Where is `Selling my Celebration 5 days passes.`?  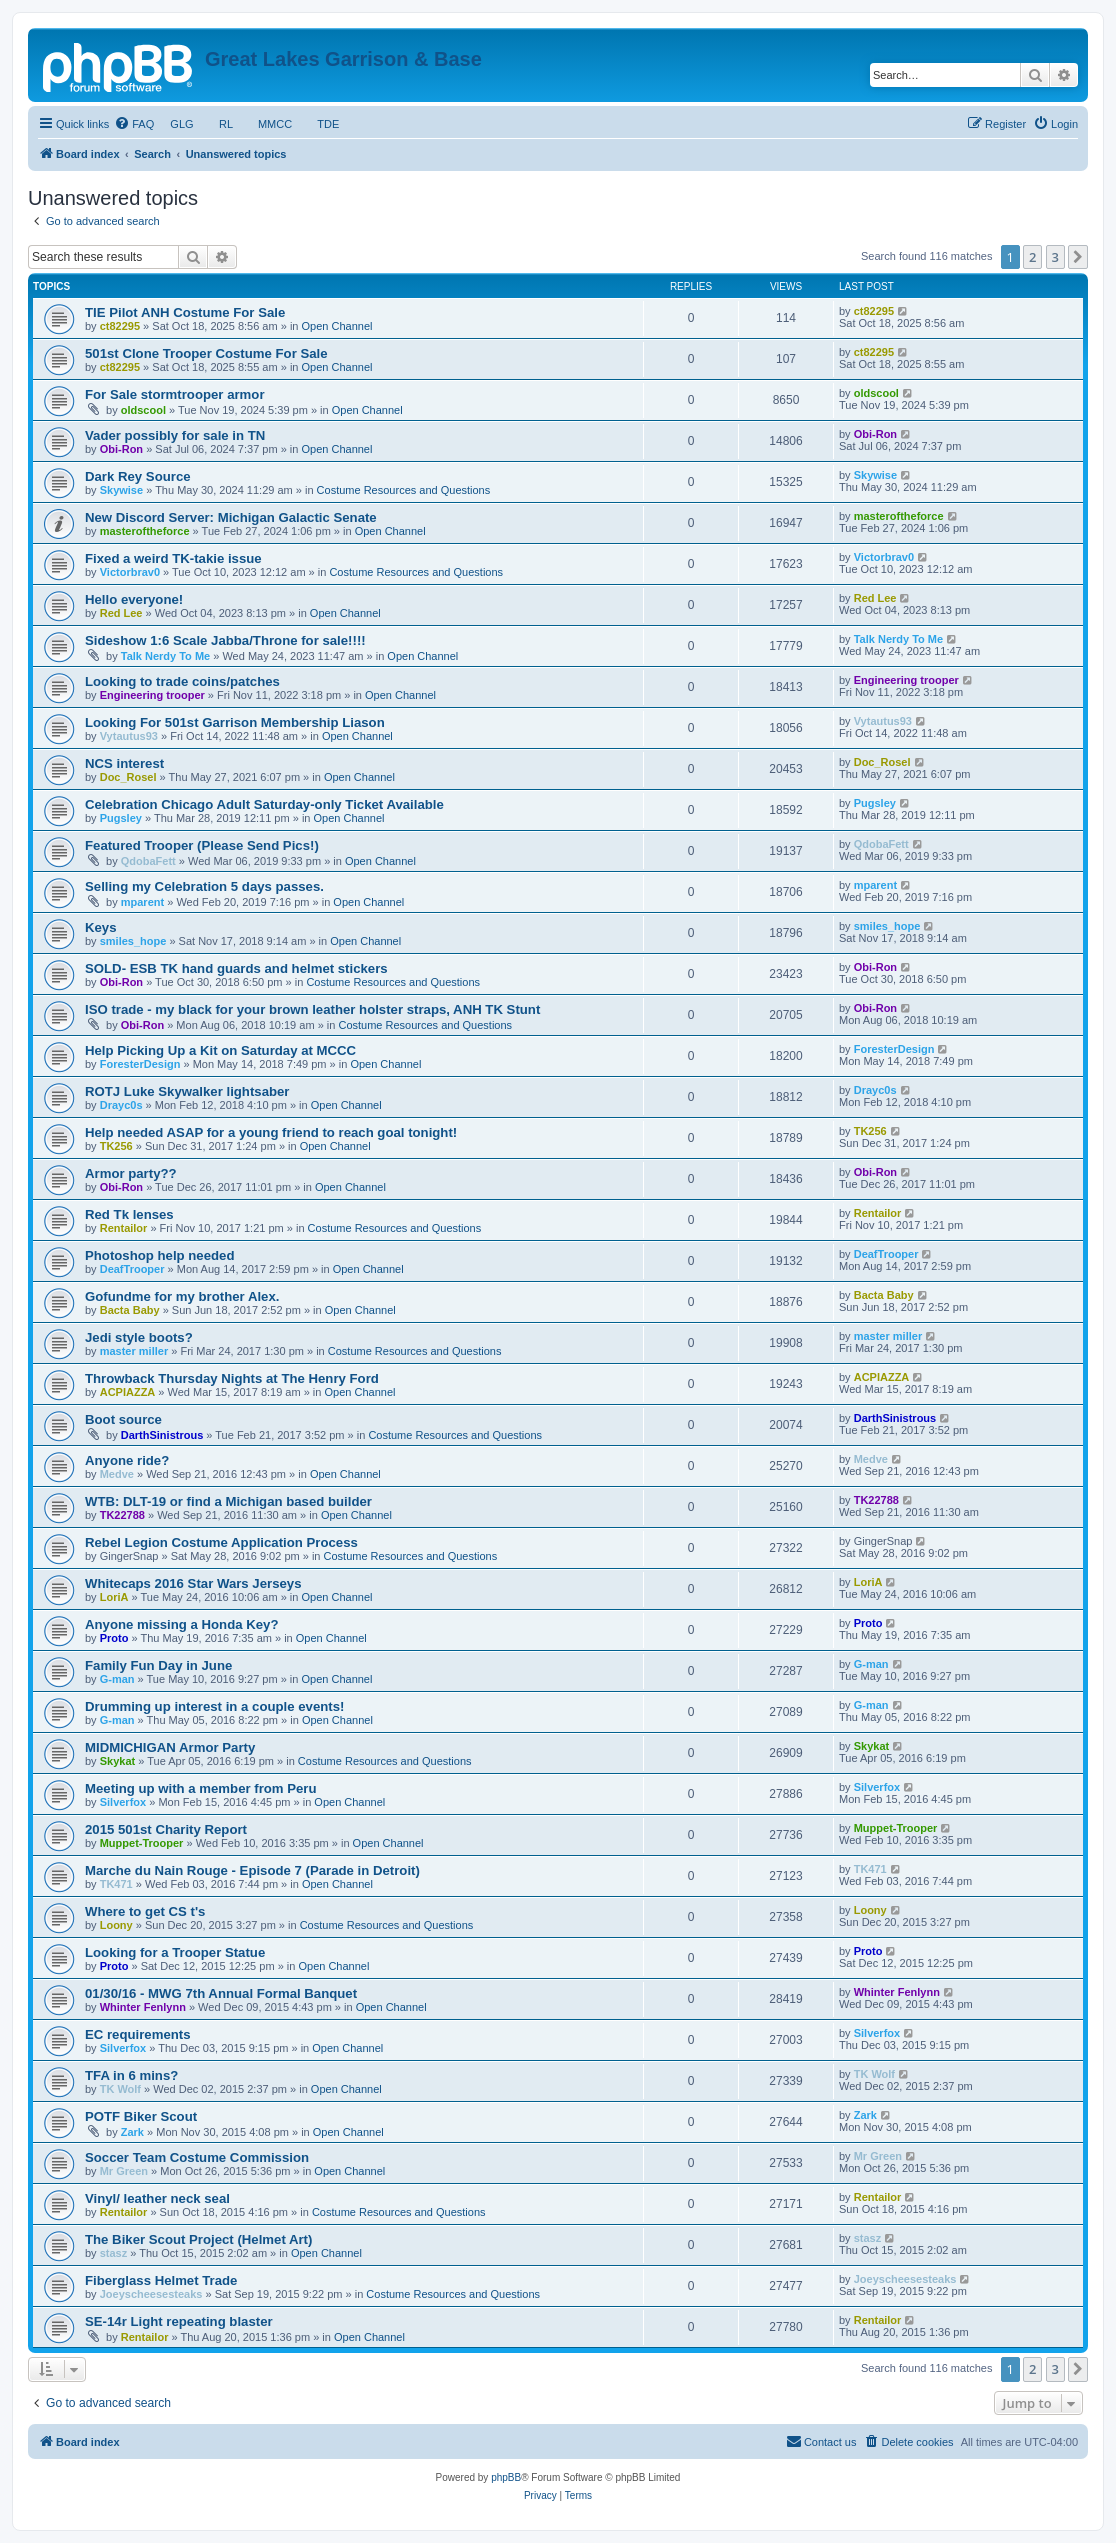 Selling my Celebration 5 days passes. is located at coordinates (204, 886).